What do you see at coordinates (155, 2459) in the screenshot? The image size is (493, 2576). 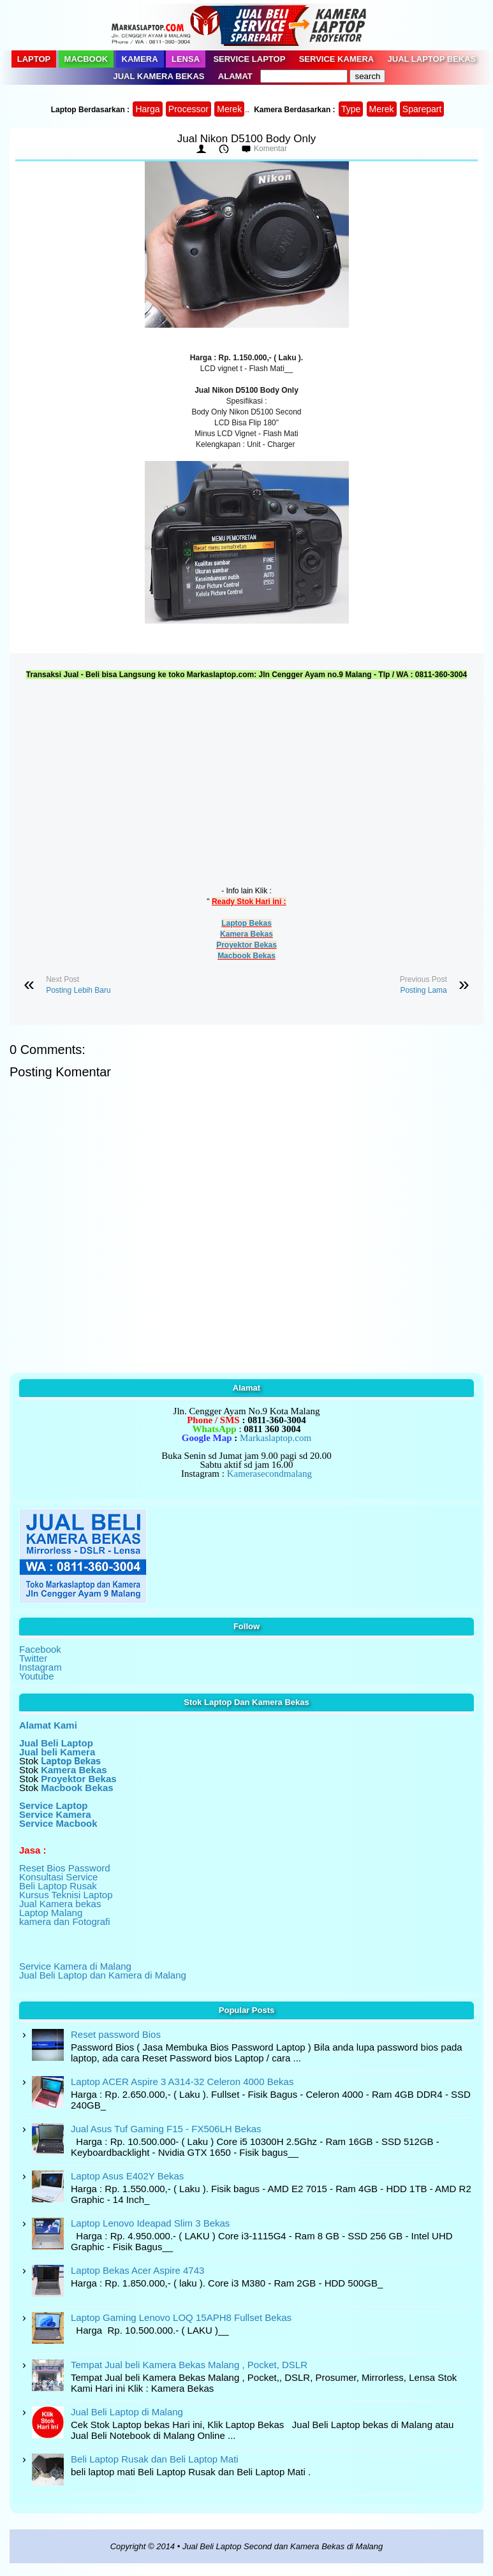 I see `Beli Laptop Rusak dan Beli Laptop Mati` at bounding box center [155, 2459].